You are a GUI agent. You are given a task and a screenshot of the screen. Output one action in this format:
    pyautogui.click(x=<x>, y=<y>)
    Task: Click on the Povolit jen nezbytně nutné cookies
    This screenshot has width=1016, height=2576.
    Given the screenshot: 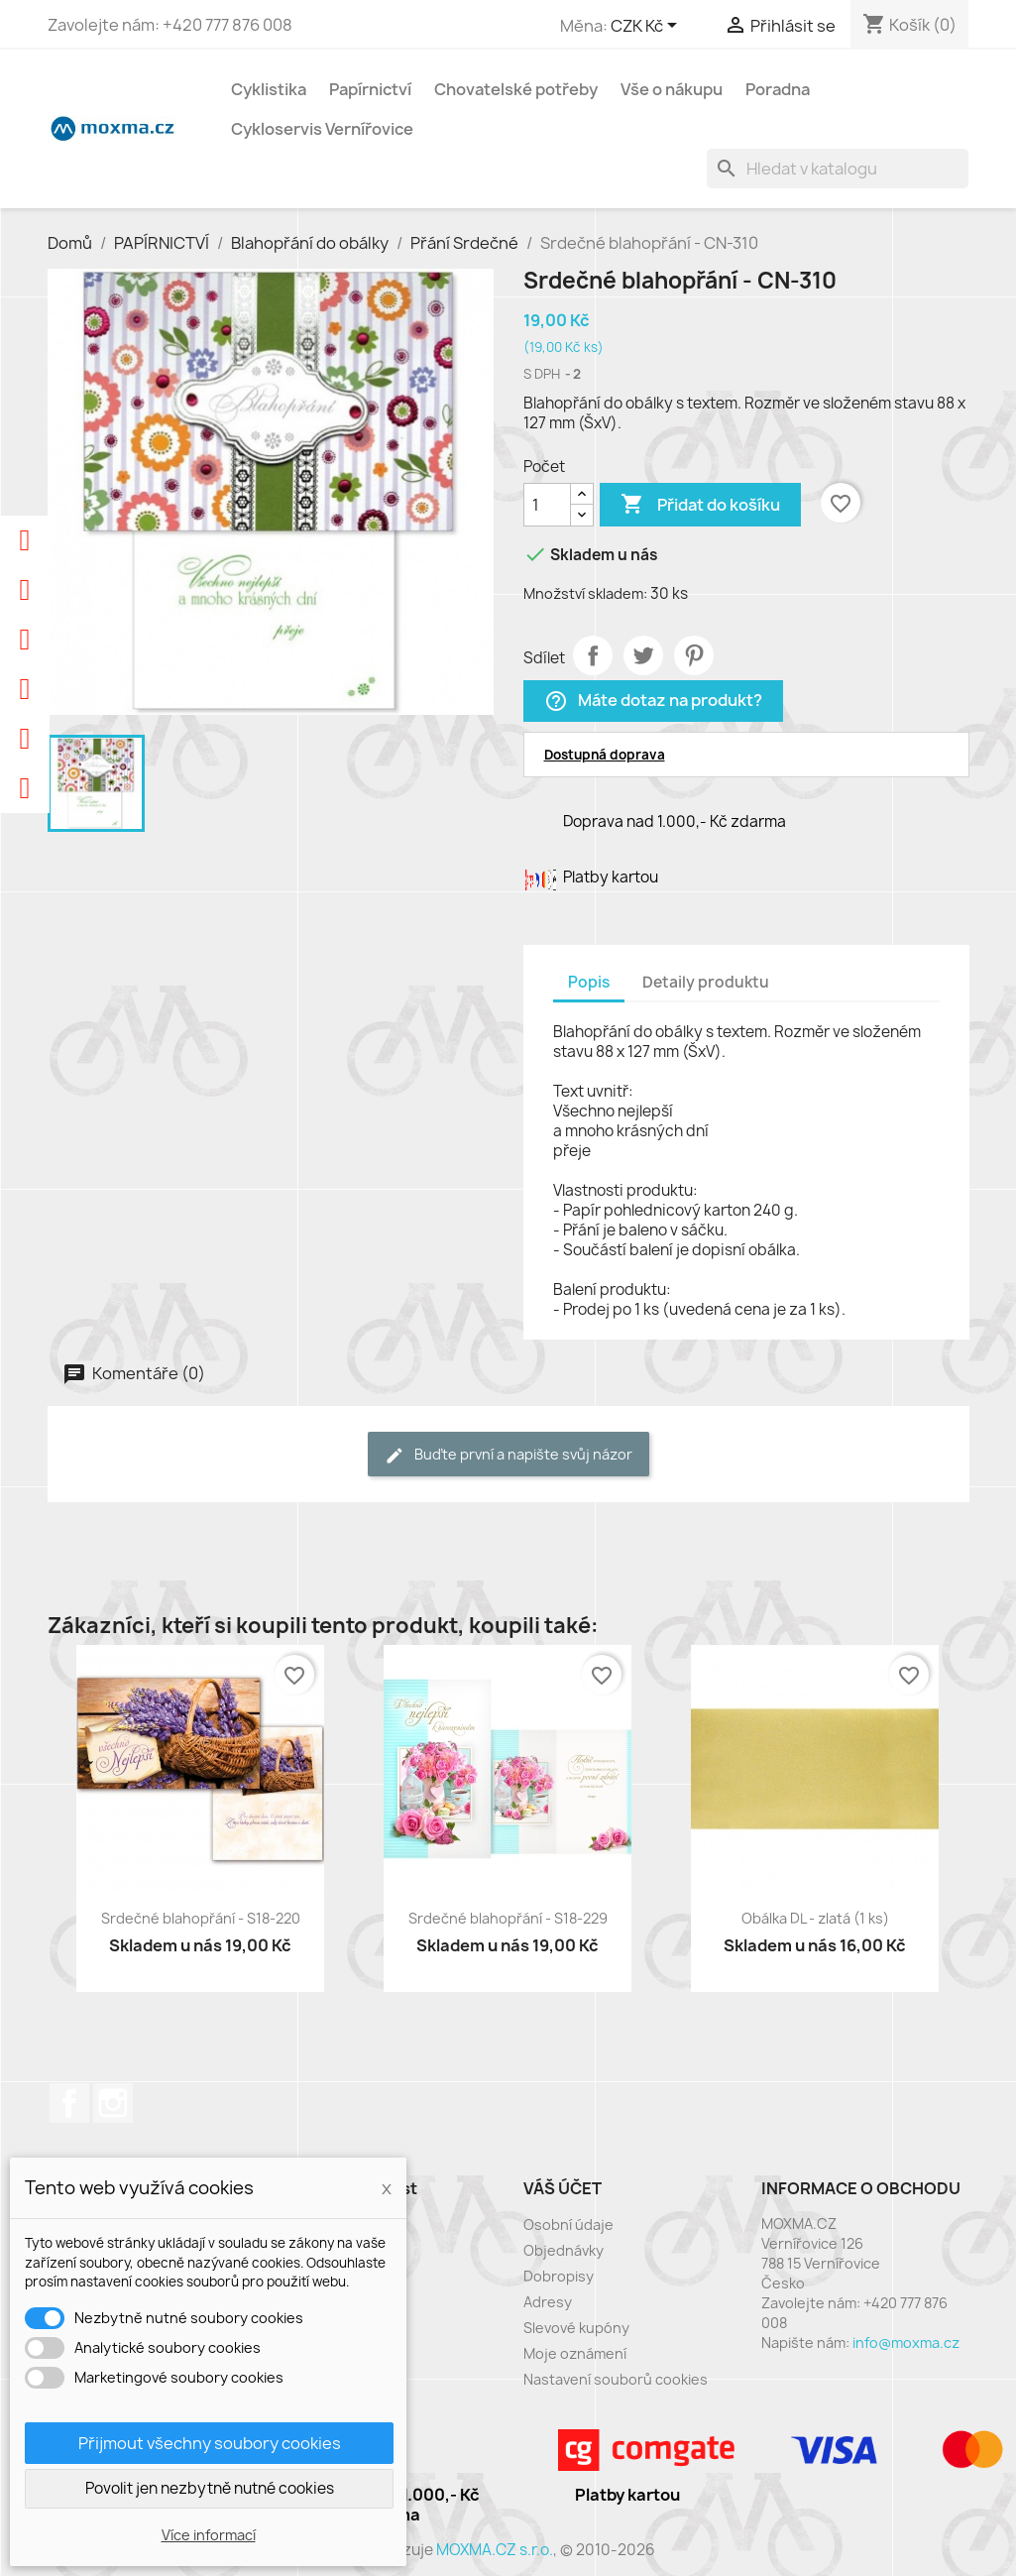 What is the action you would take?
    pyautogui.click(x=209, y=2488)
    